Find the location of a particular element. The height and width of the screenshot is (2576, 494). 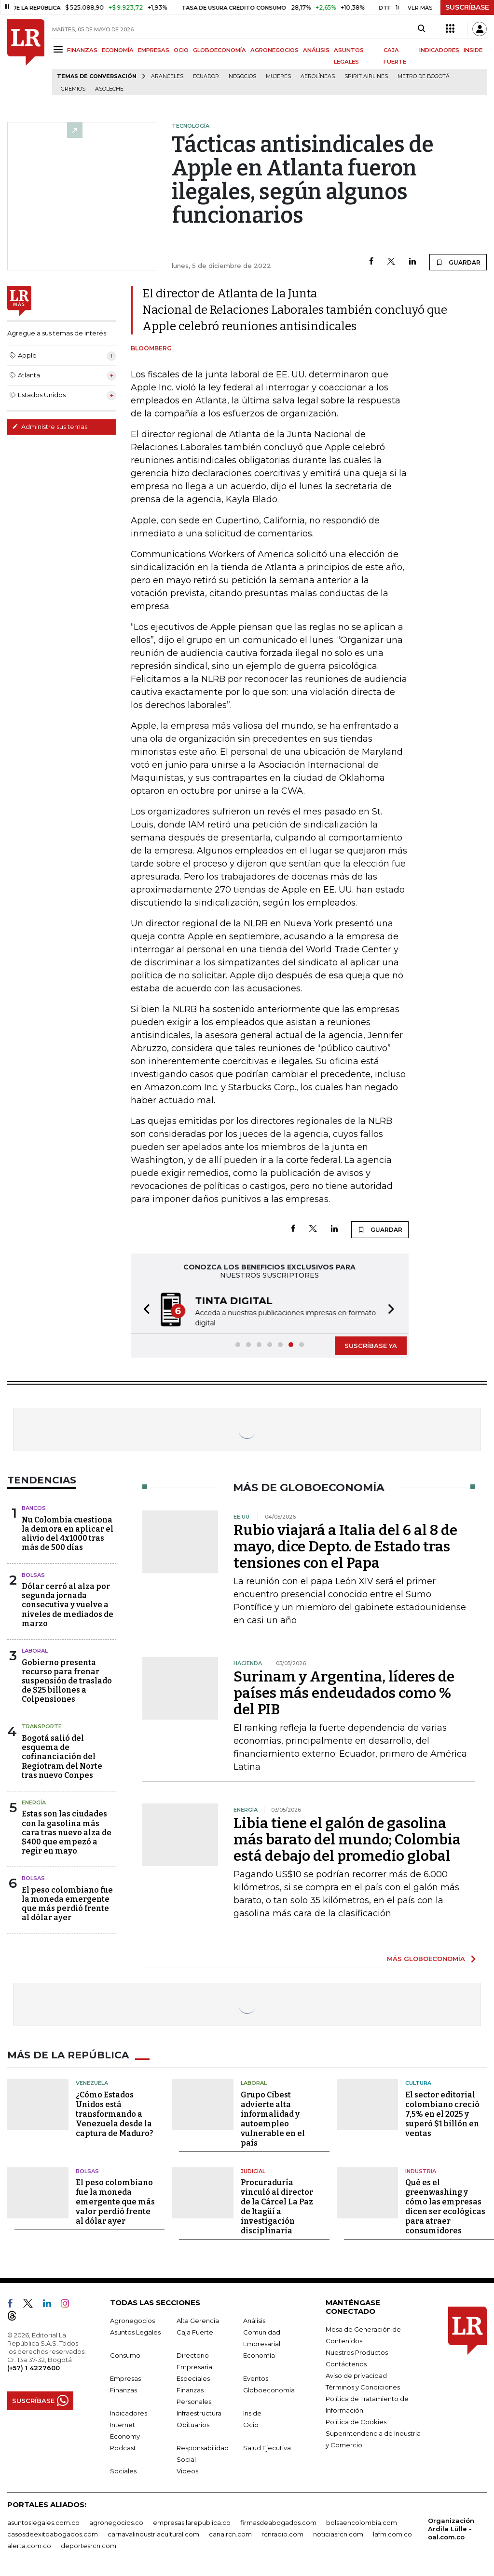

Aerolíneas is located at coordinates (318, 76).